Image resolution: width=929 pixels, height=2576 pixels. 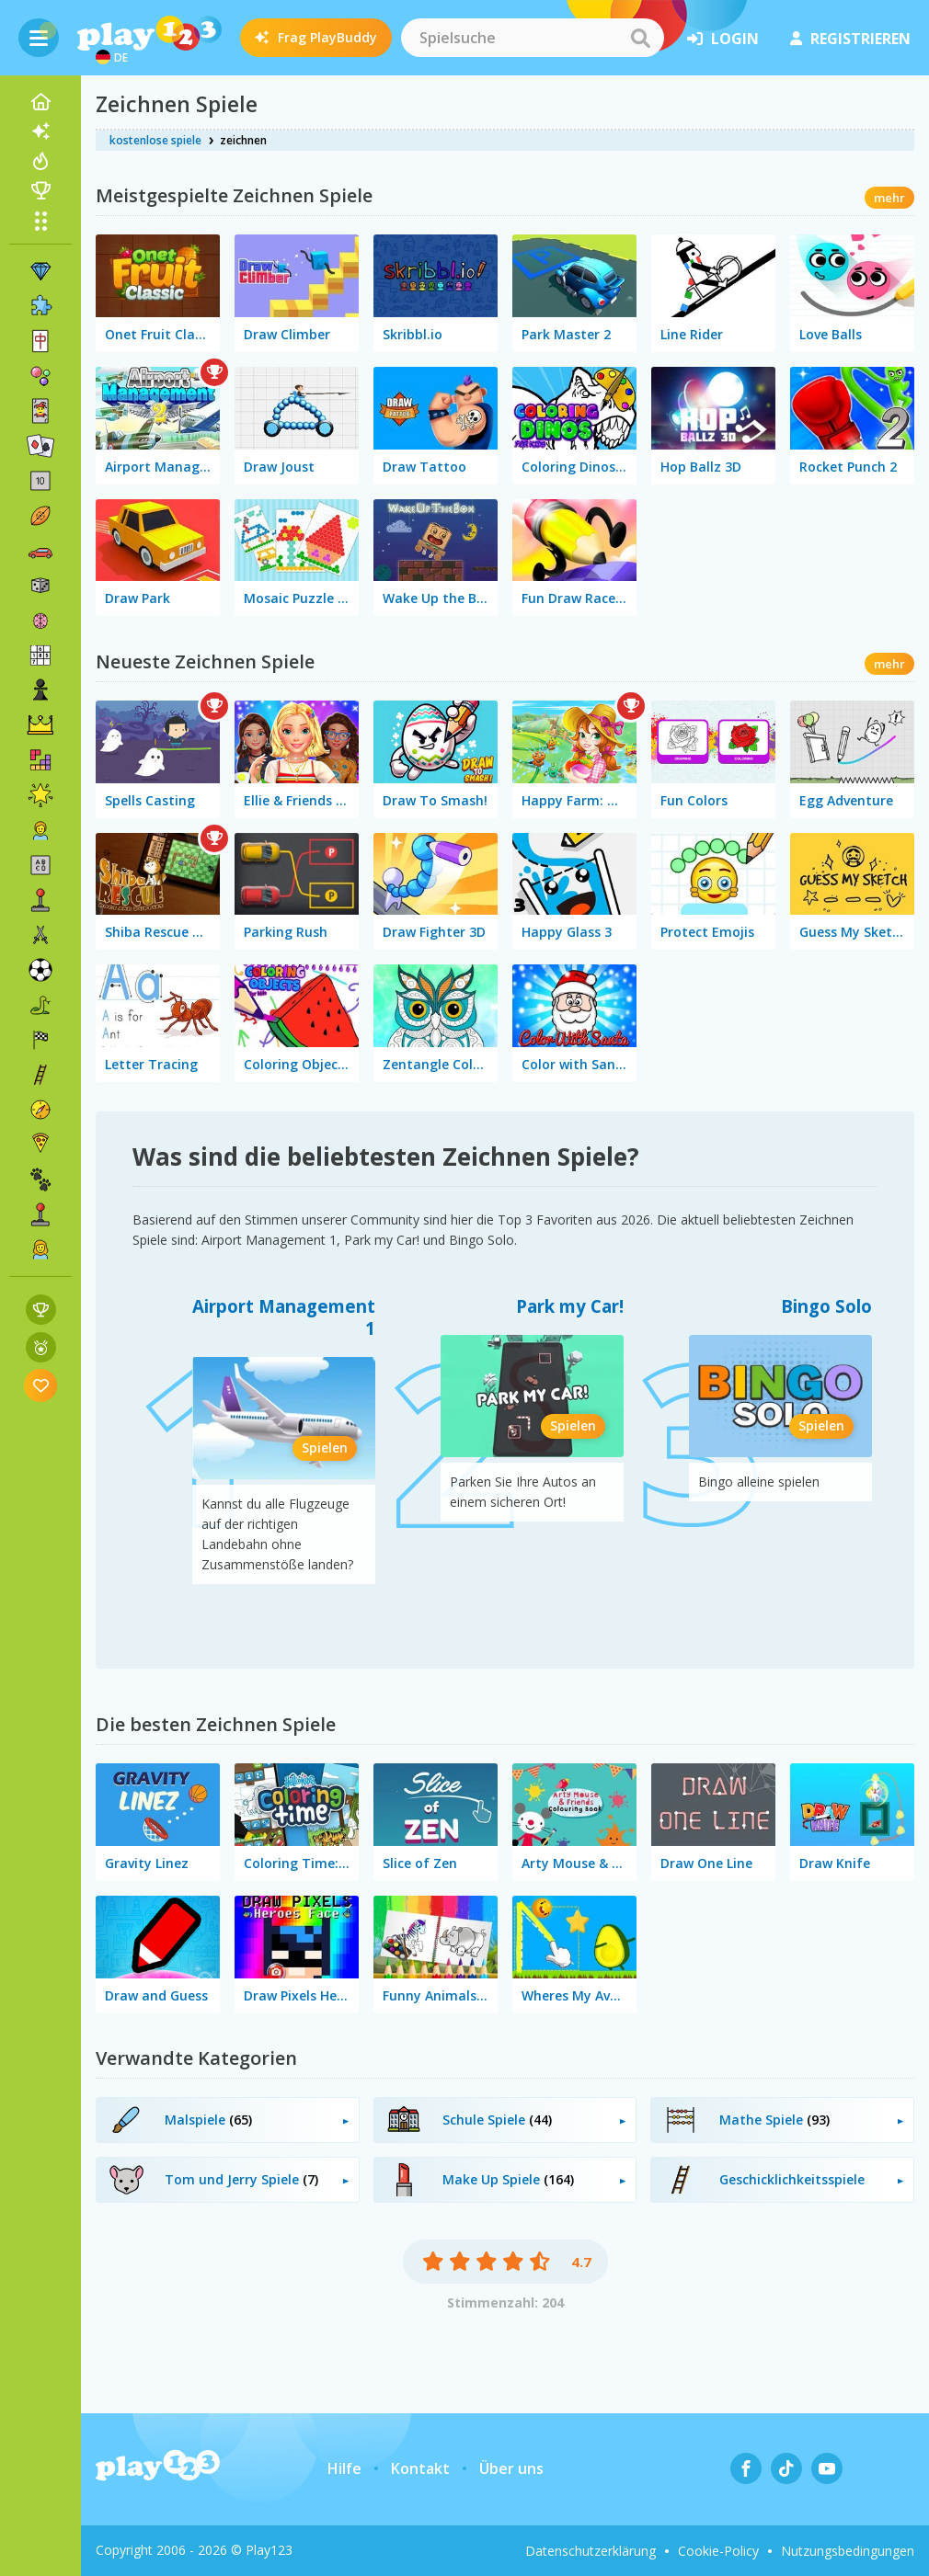 I want to click on mehr, so click(x=889, y=197).